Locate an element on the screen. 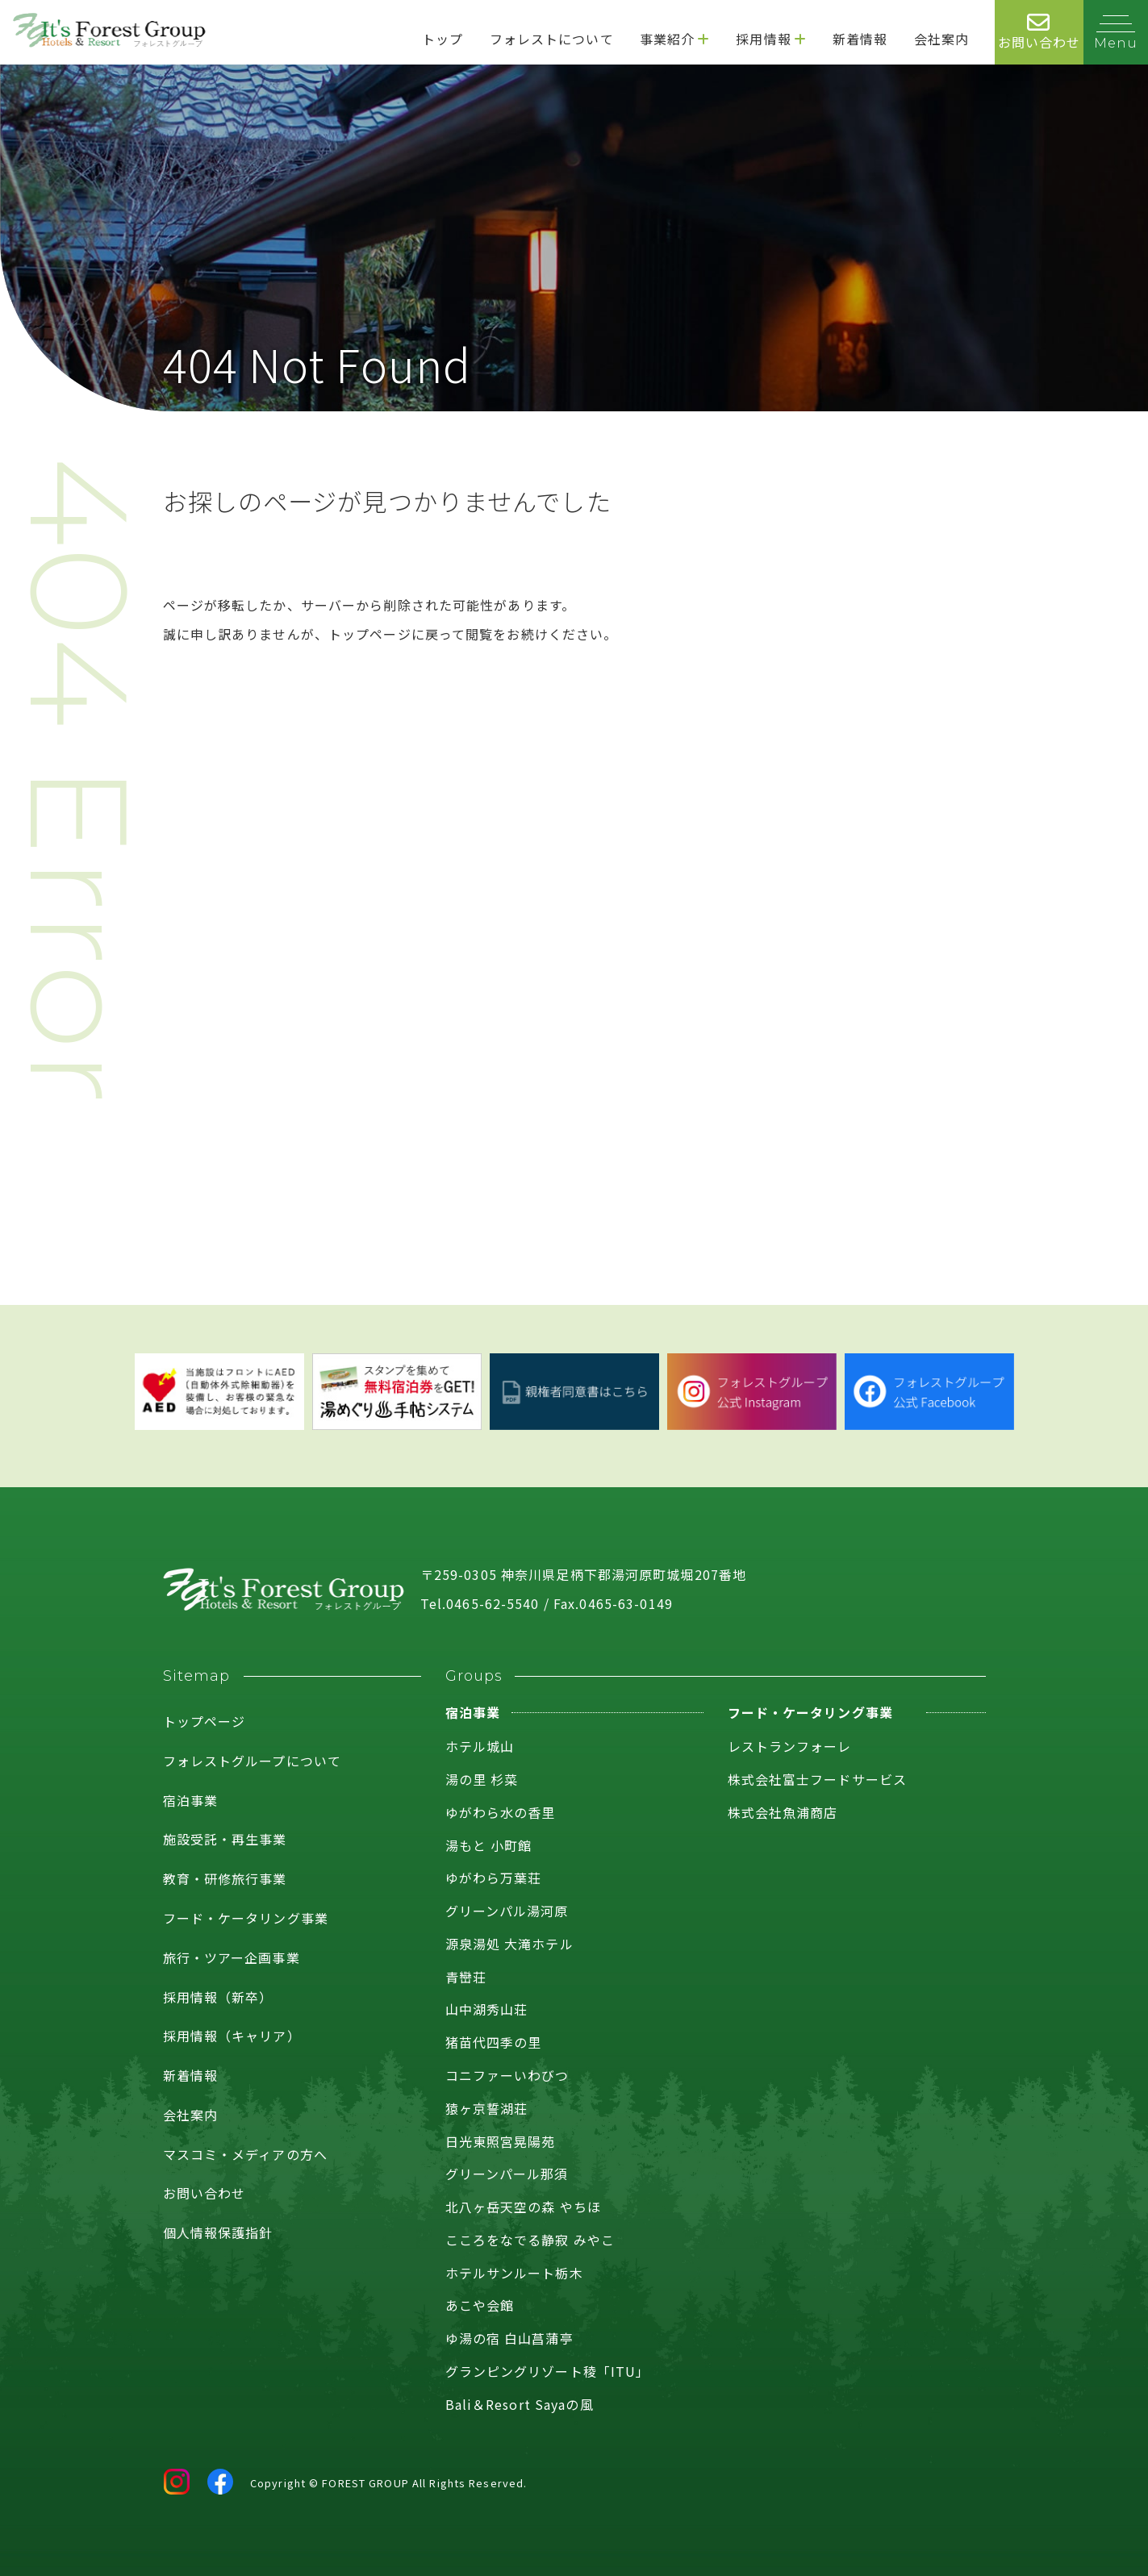  宿泊事業 is located at coordinates (190, 1800).